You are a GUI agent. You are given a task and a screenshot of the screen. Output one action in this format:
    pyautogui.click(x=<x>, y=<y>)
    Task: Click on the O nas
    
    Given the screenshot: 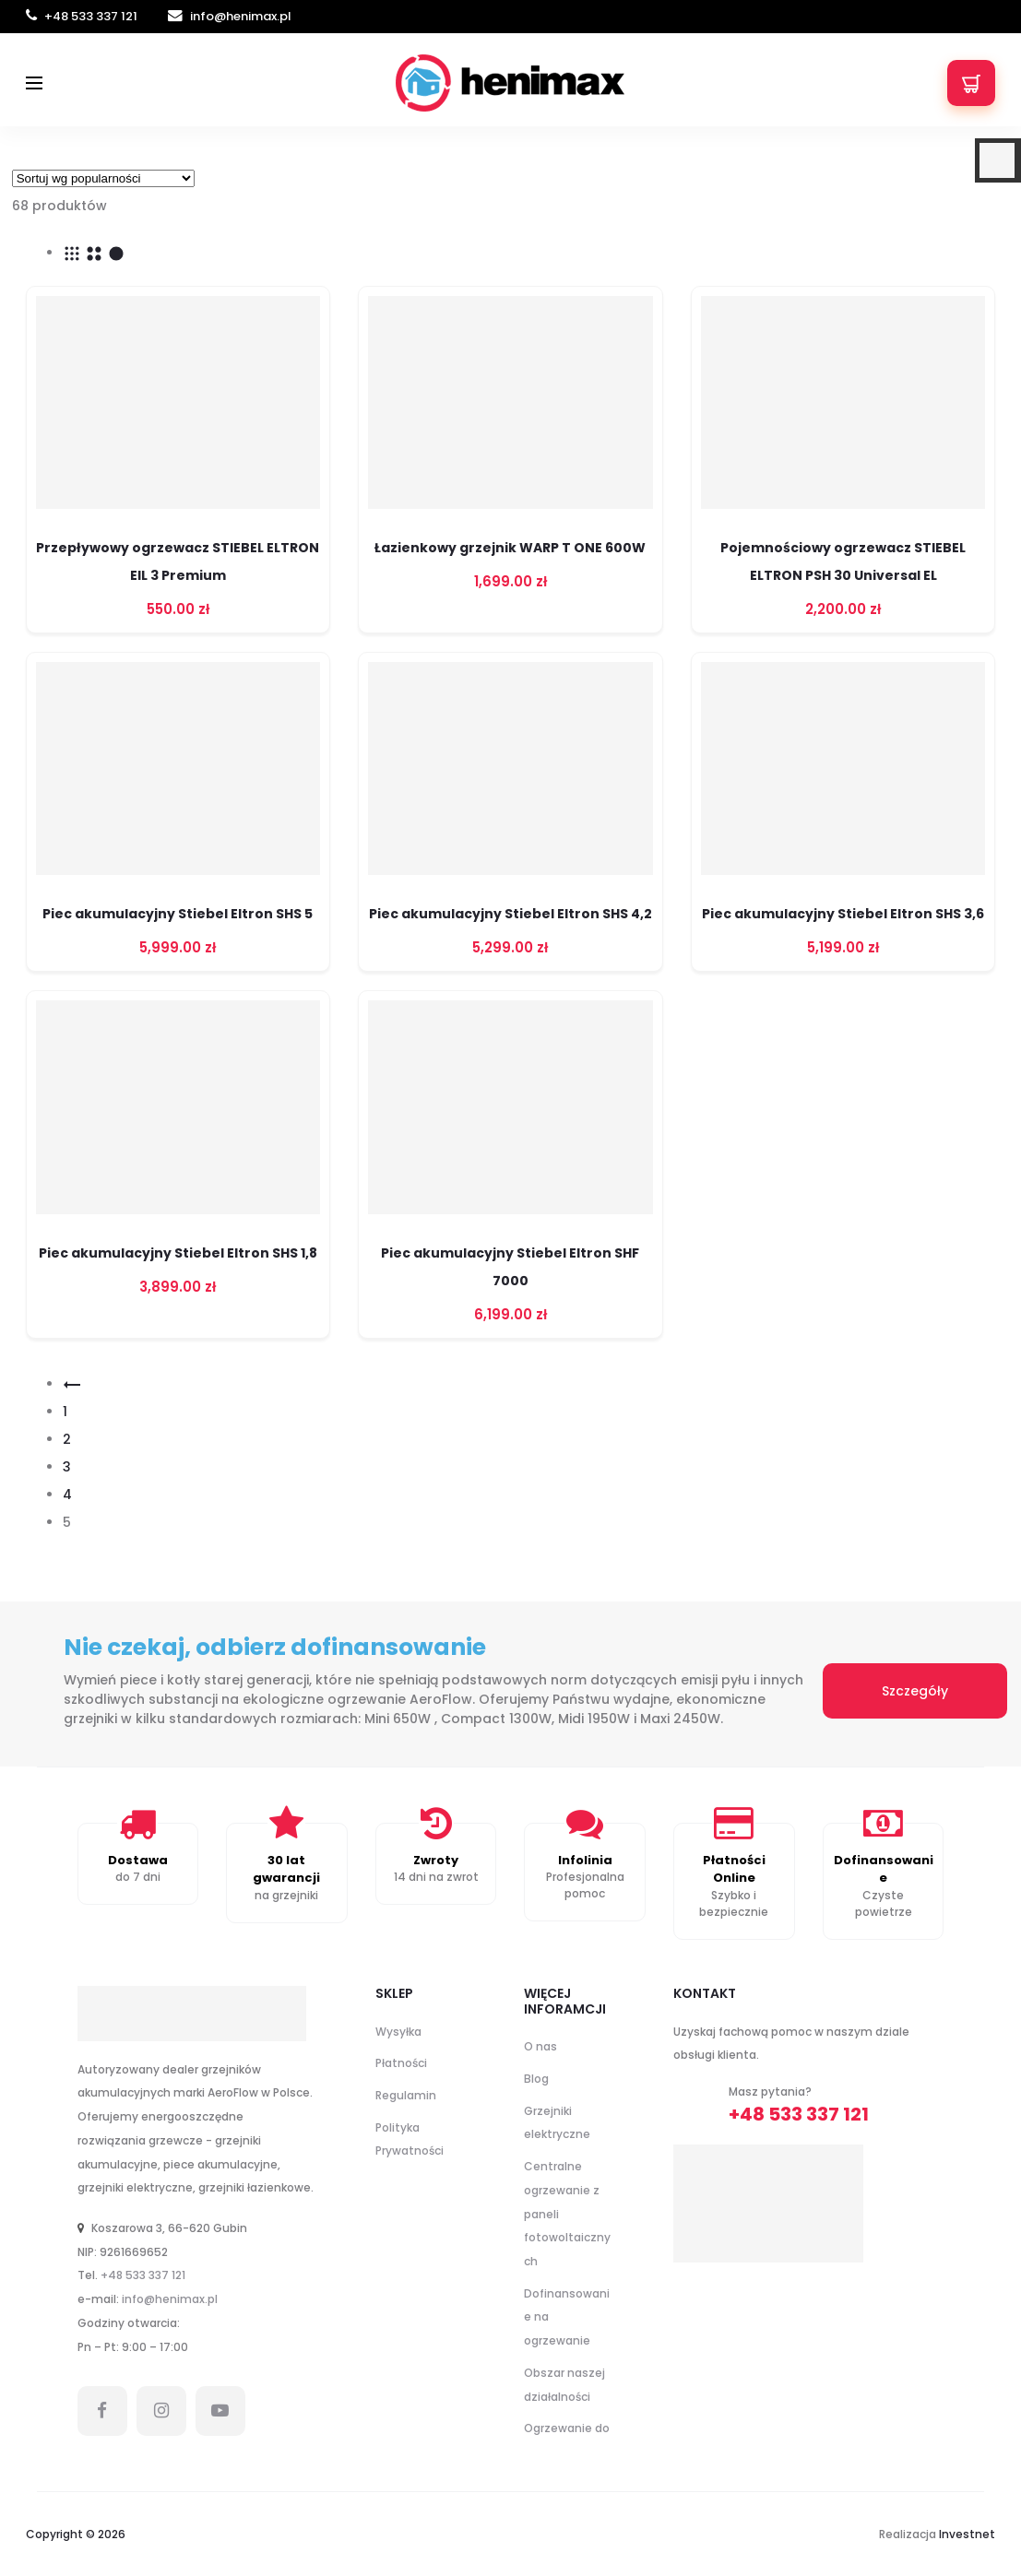 What is the action you would take?
    pyautogui.click(x=540, y=2046)
    